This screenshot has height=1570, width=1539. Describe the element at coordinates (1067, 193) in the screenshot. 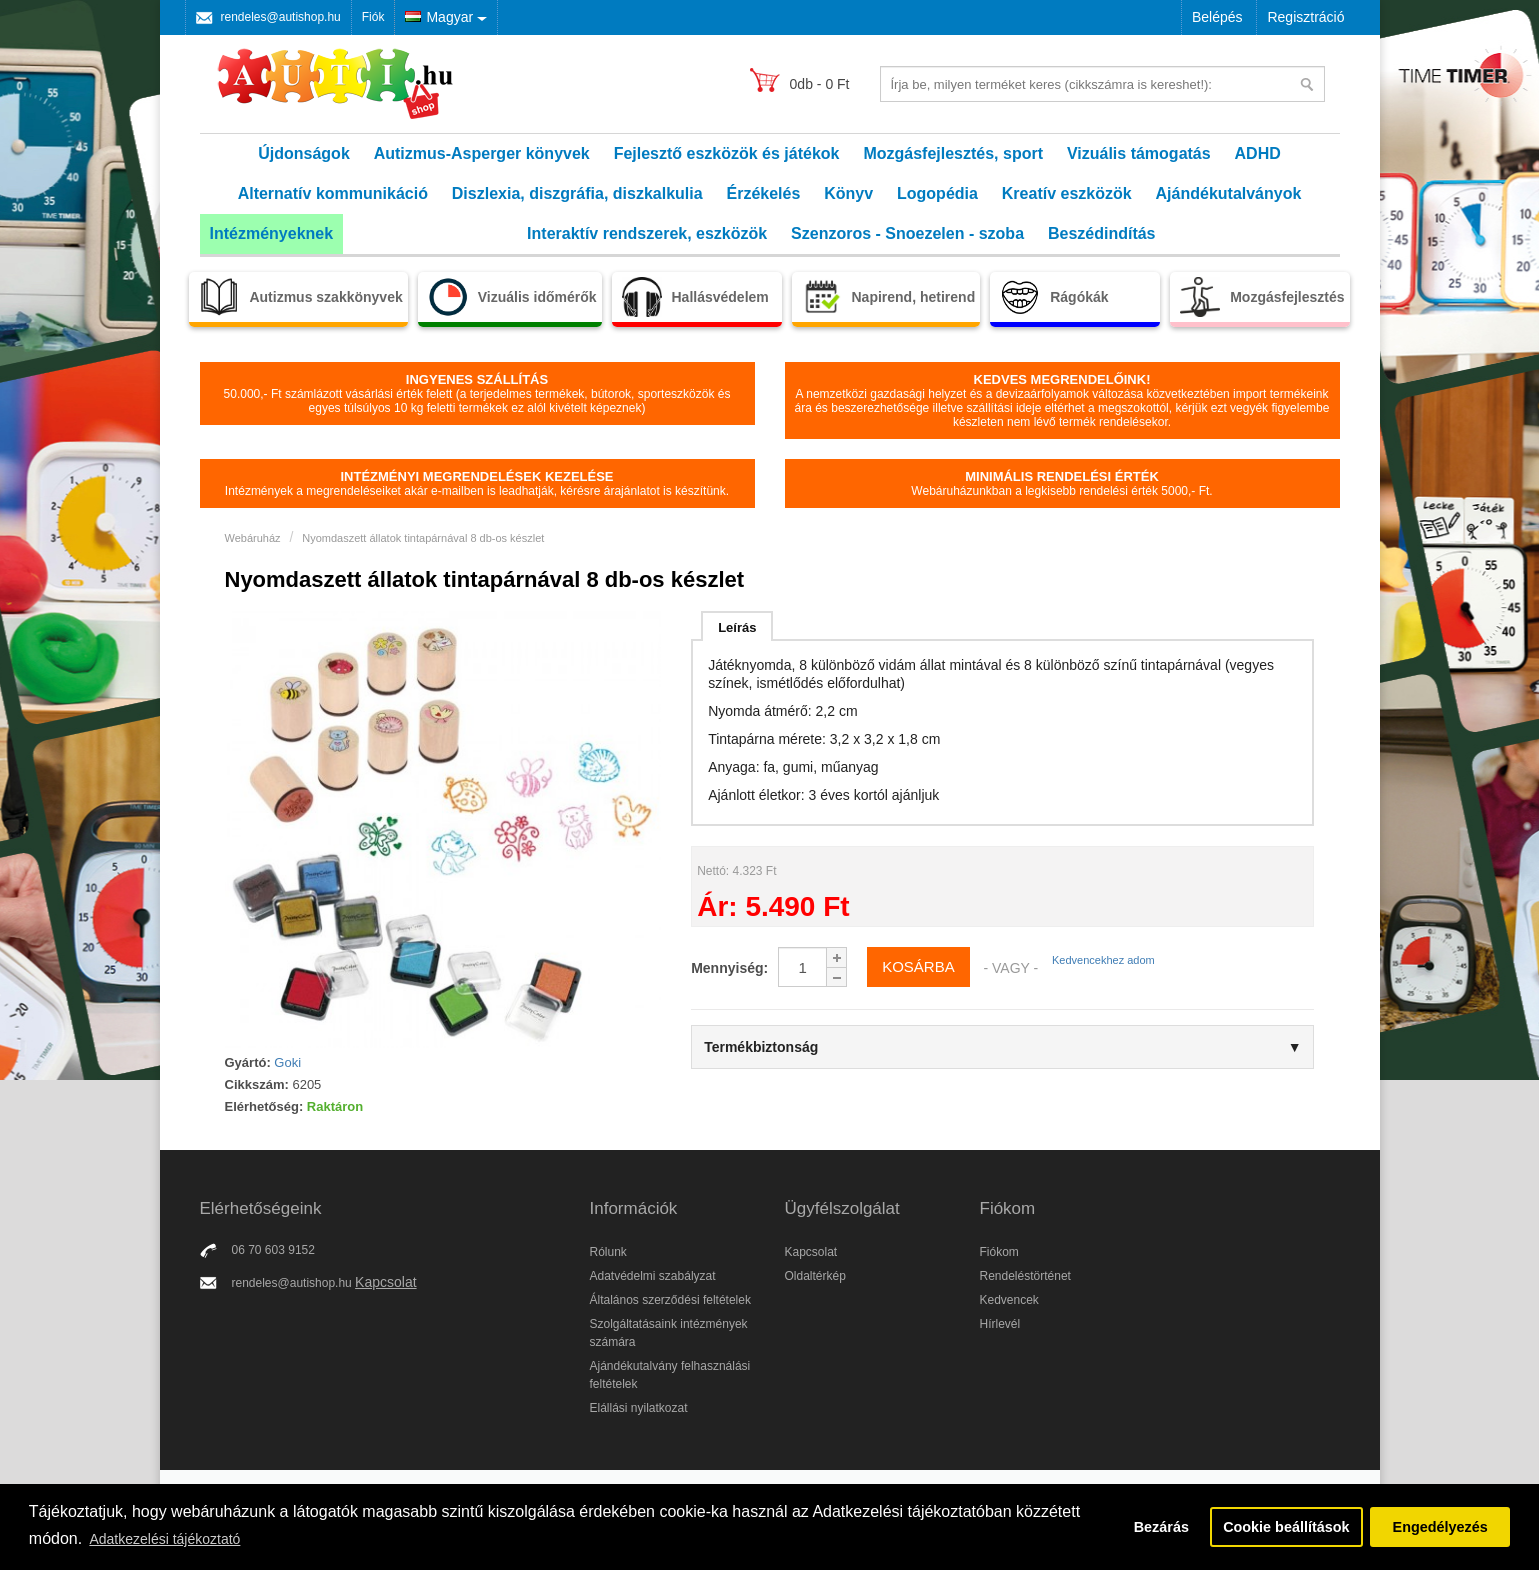

I see `Kreatív eszközök` at that location.